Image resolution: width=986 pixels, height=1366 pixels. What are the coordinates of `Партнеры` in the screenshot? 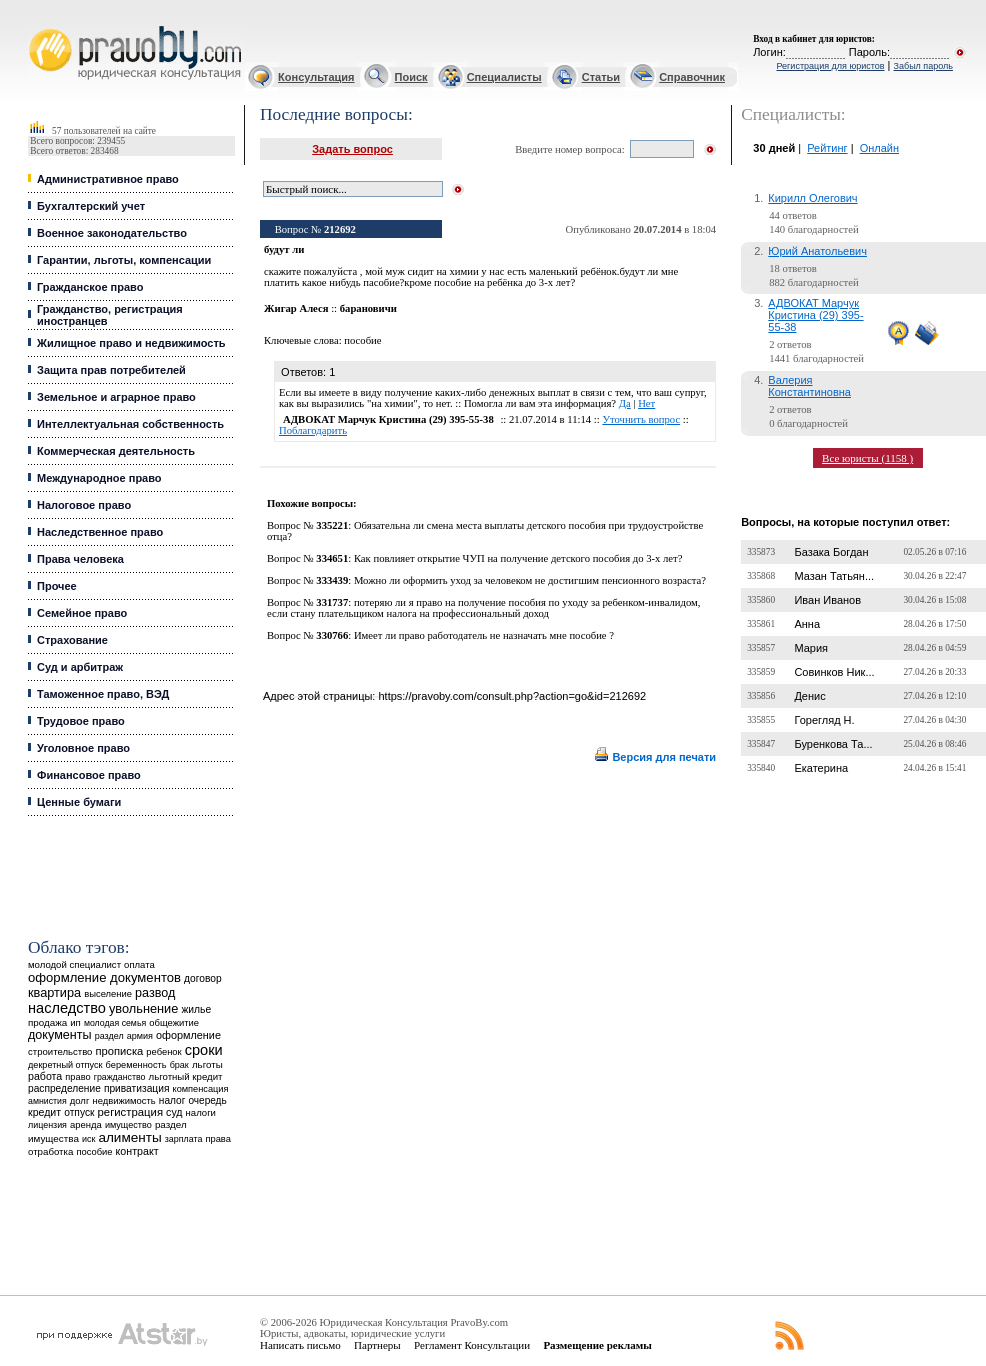 It's located at (377, 1345).